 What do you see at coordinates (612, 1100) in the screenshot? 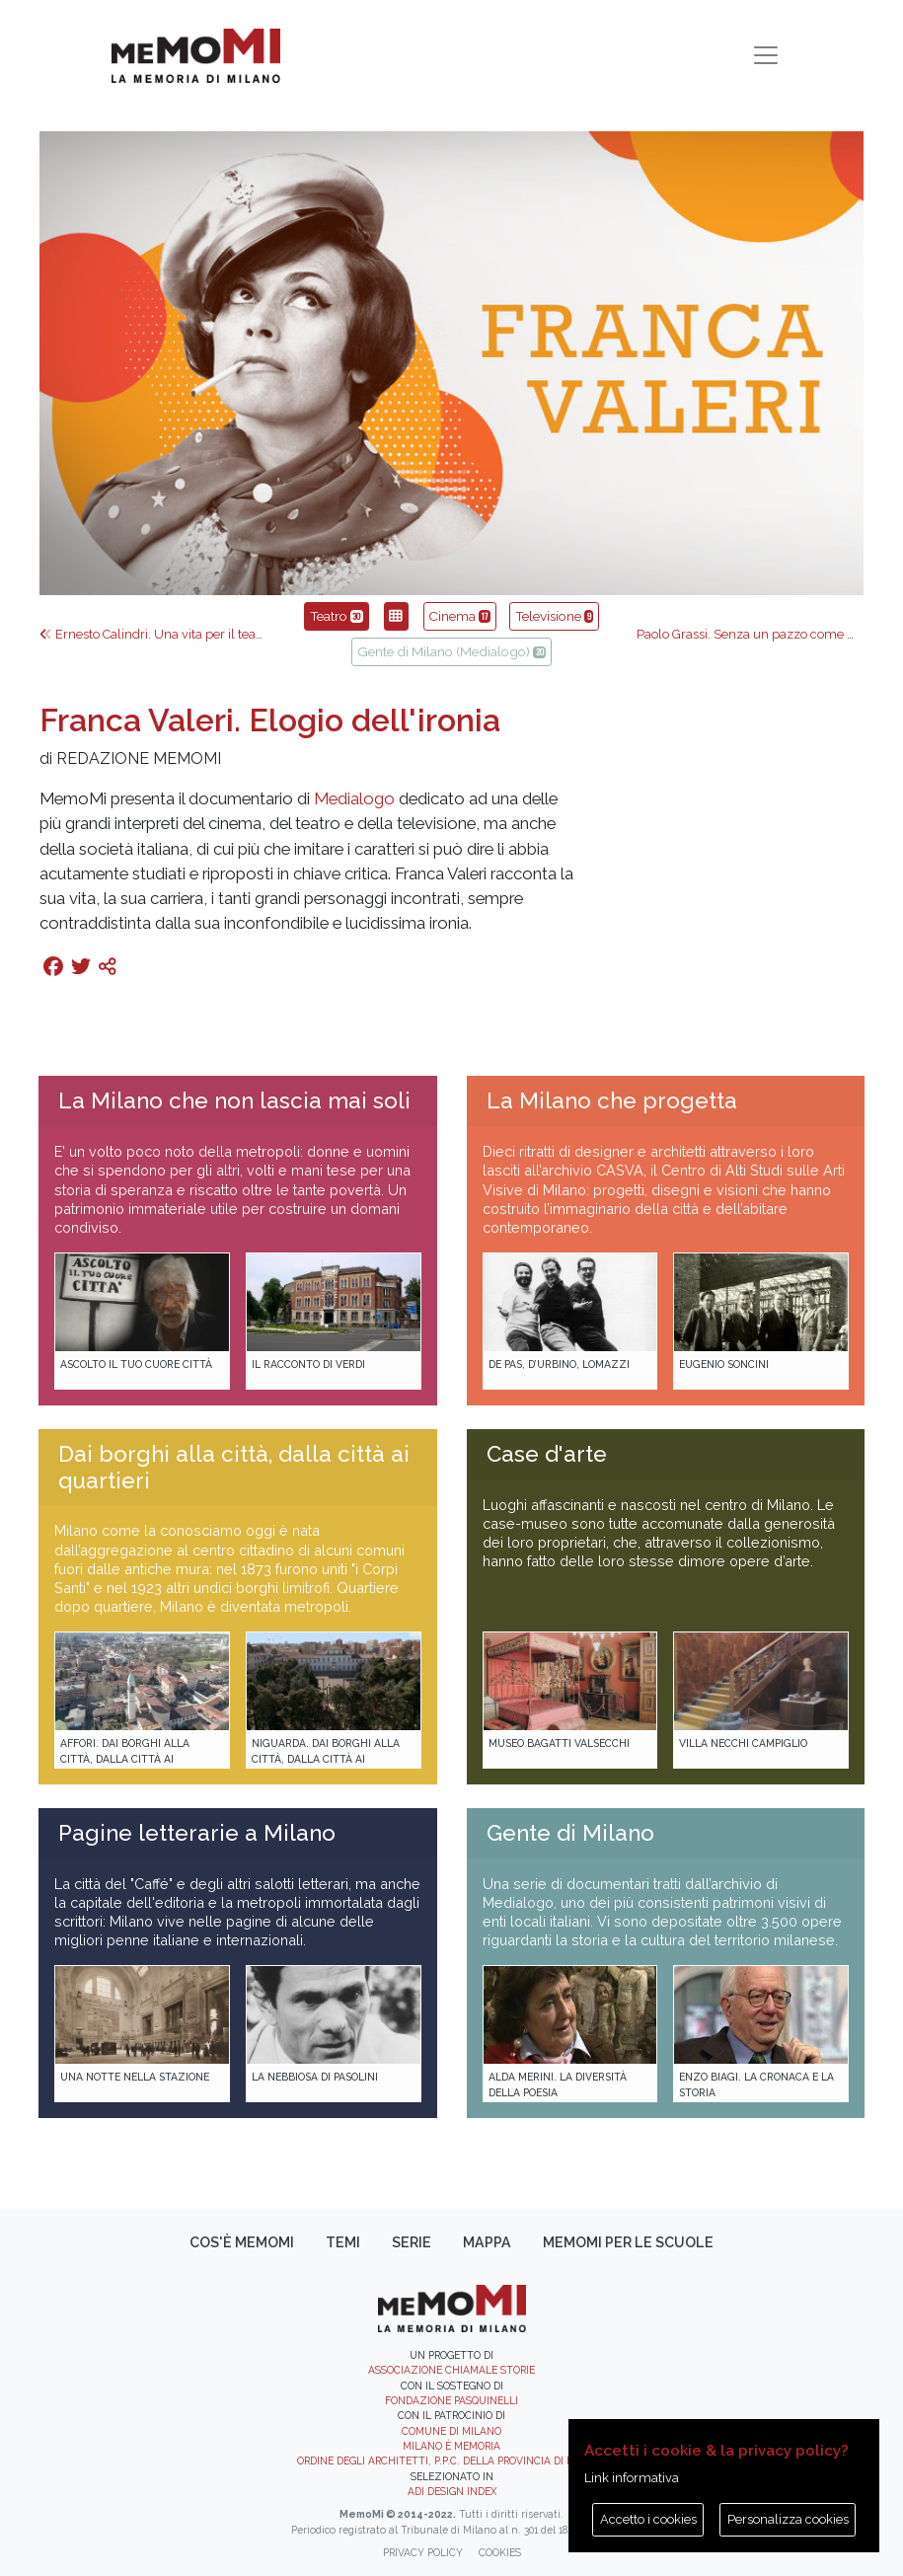
I see `La Milano che progetta` at bounding box center [612, 1100].